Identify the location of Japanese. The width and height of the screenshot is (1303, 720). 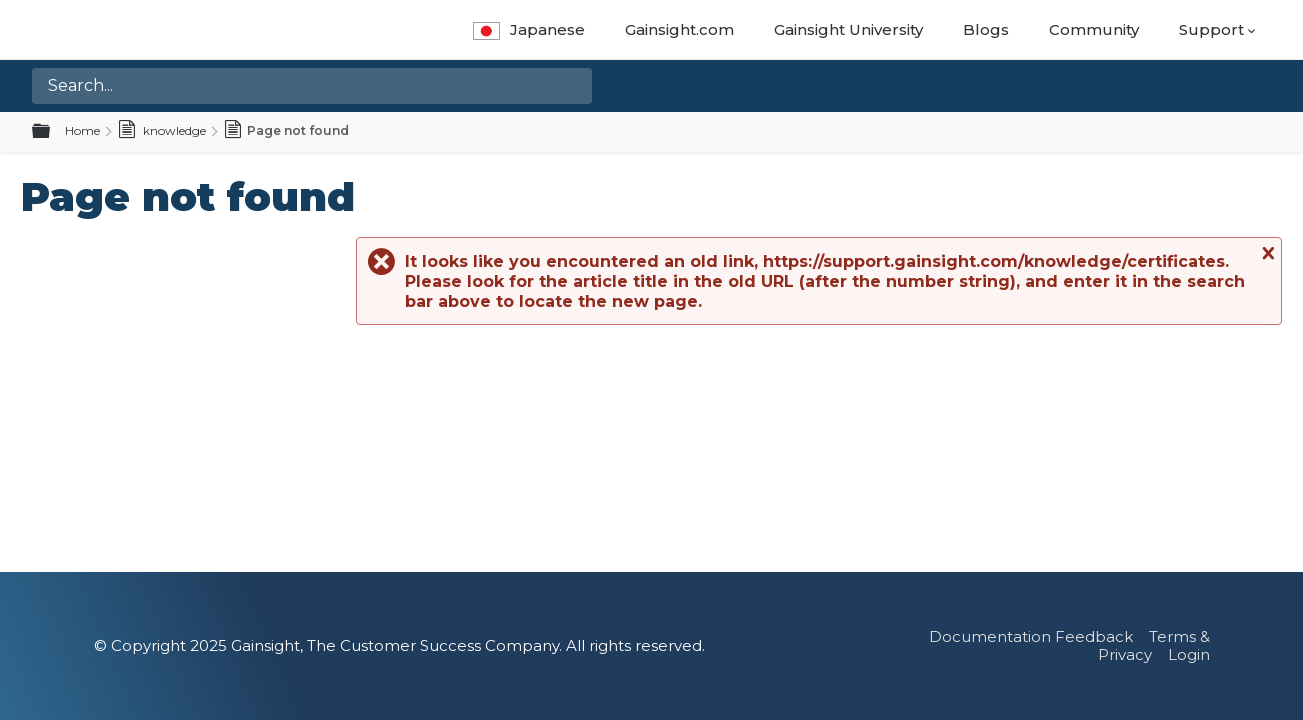
(528, 29).